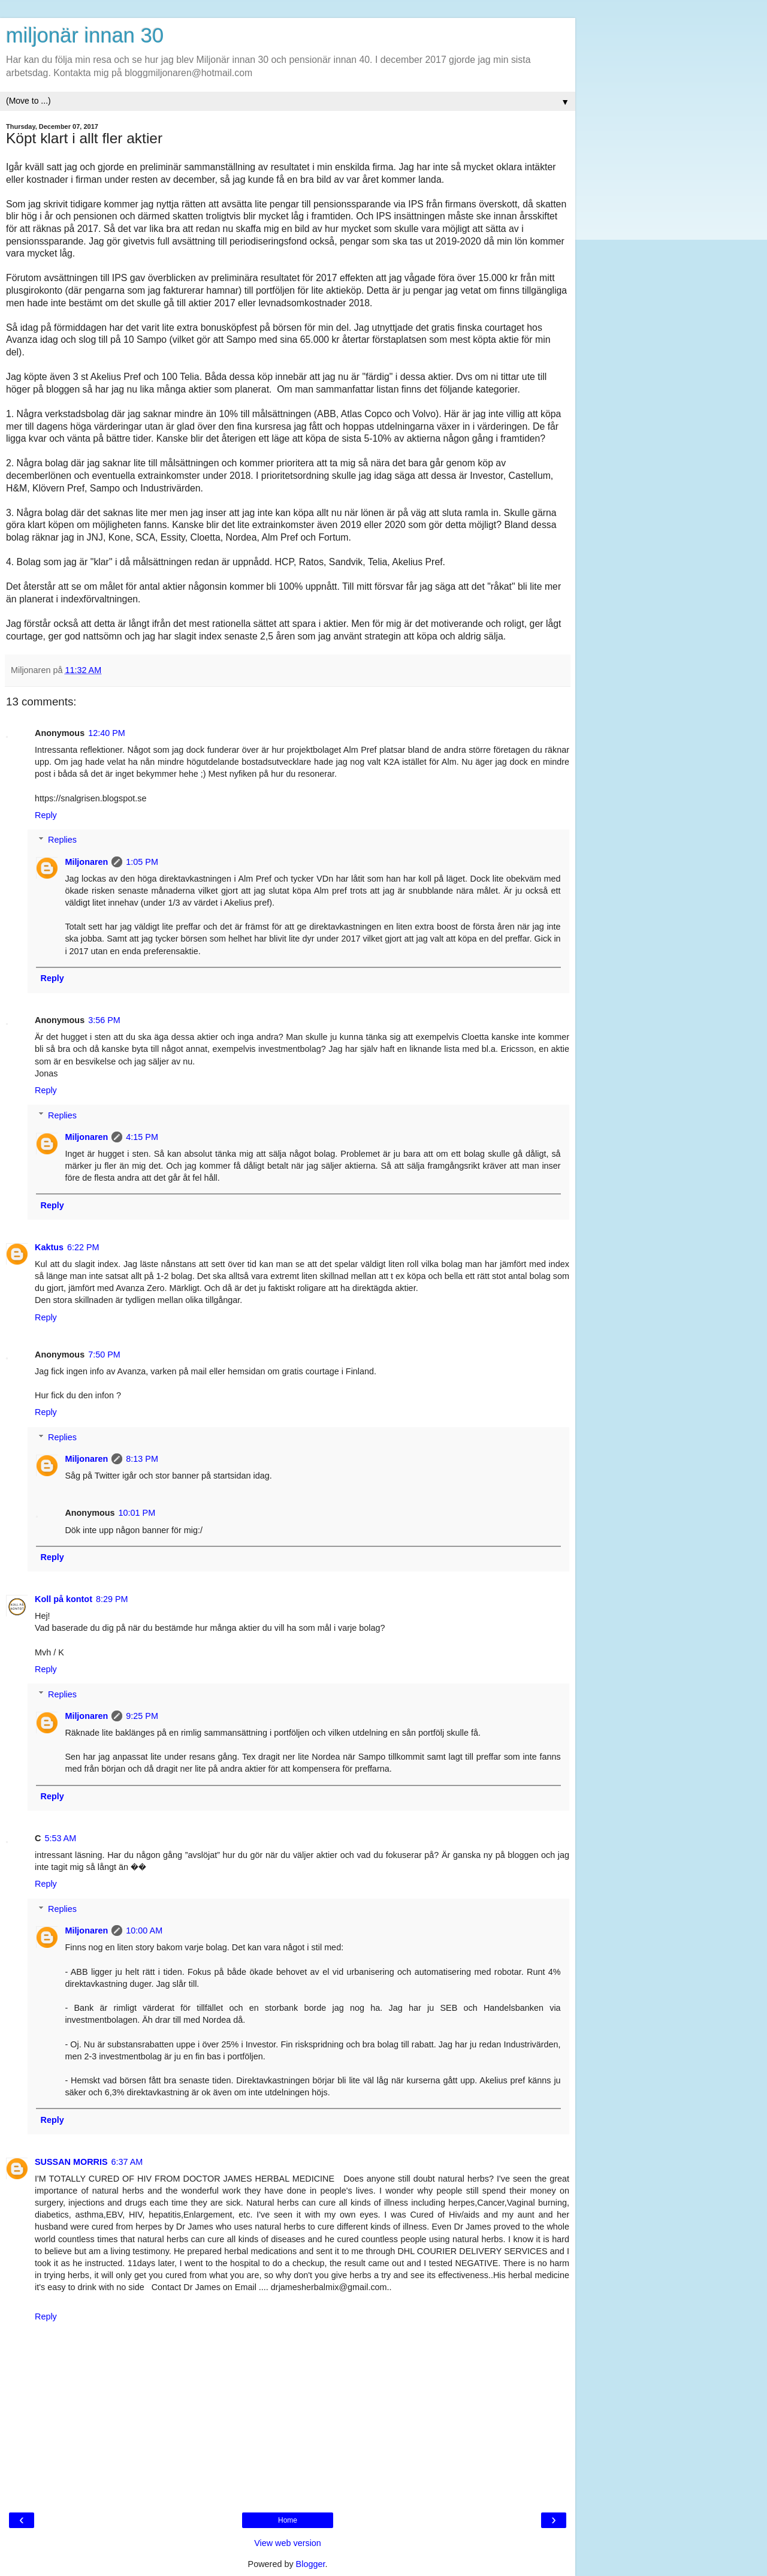  What do you see at coordinates (60, 1838) in the screenshot?
I see `5:53 AM` at bounding box center [60, 1838].